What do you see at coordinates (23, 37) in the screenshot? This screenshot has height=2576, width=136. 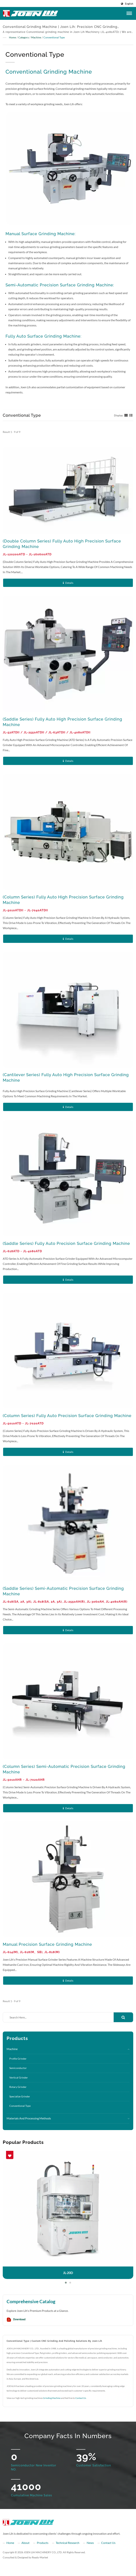 I see `Category` at bounding box center [23, 37].